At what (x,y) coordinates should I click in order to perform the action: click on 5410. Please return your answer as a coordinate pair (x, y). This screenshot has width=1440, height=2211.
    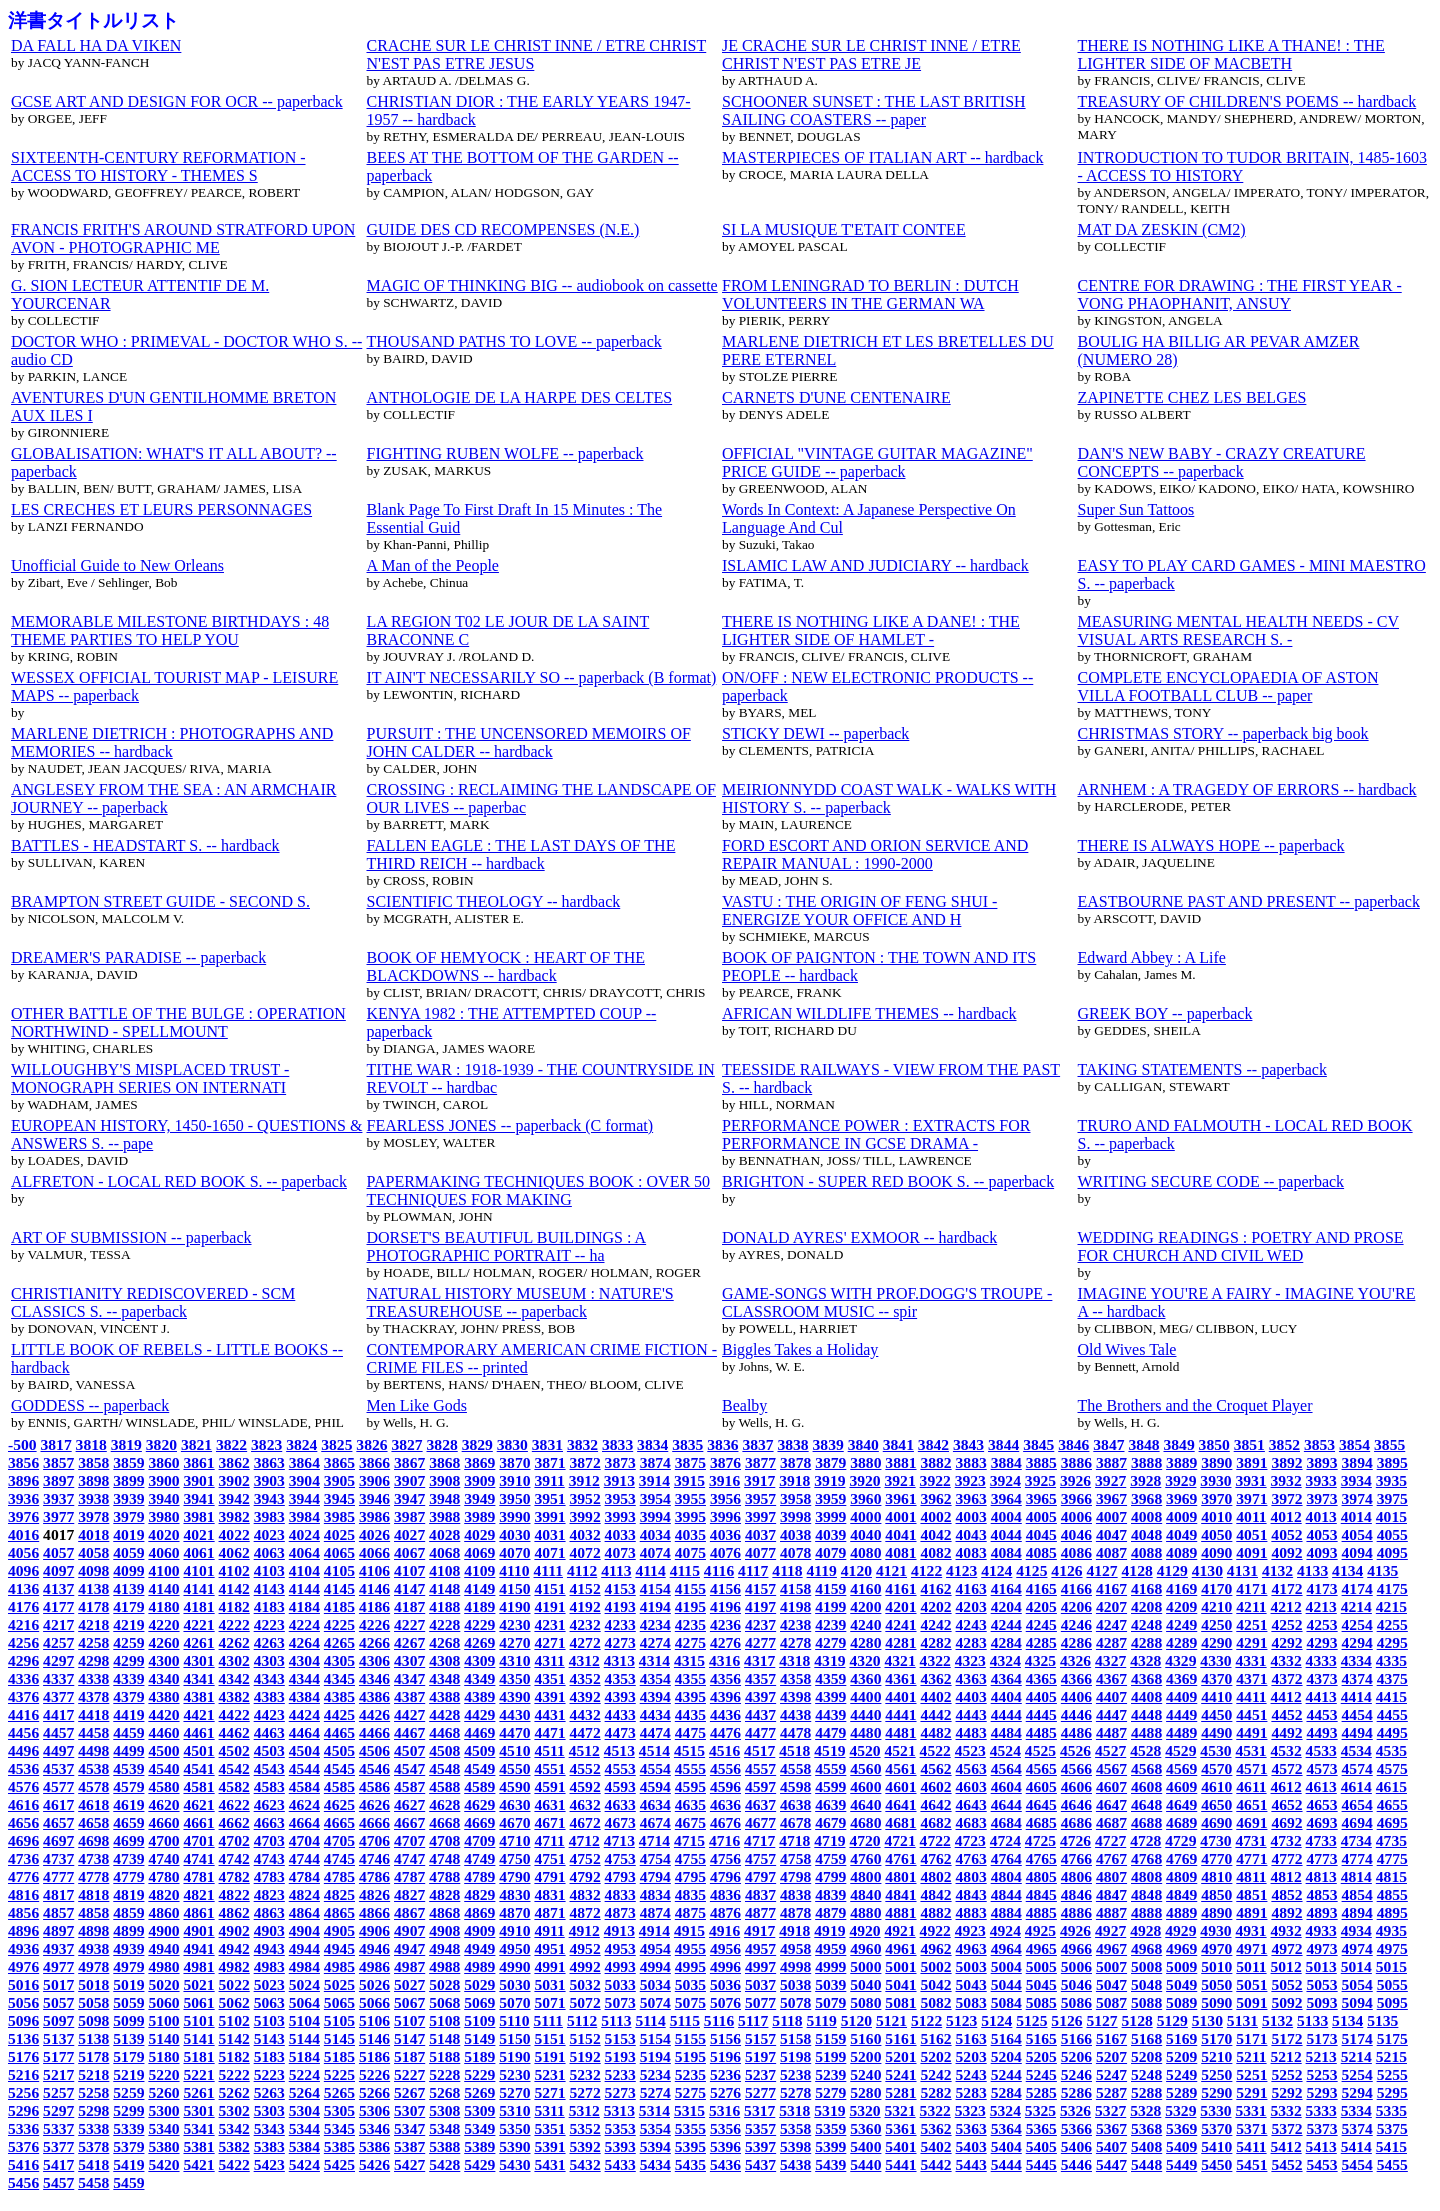
    Looking at the image, I should click on (1216, 2146).